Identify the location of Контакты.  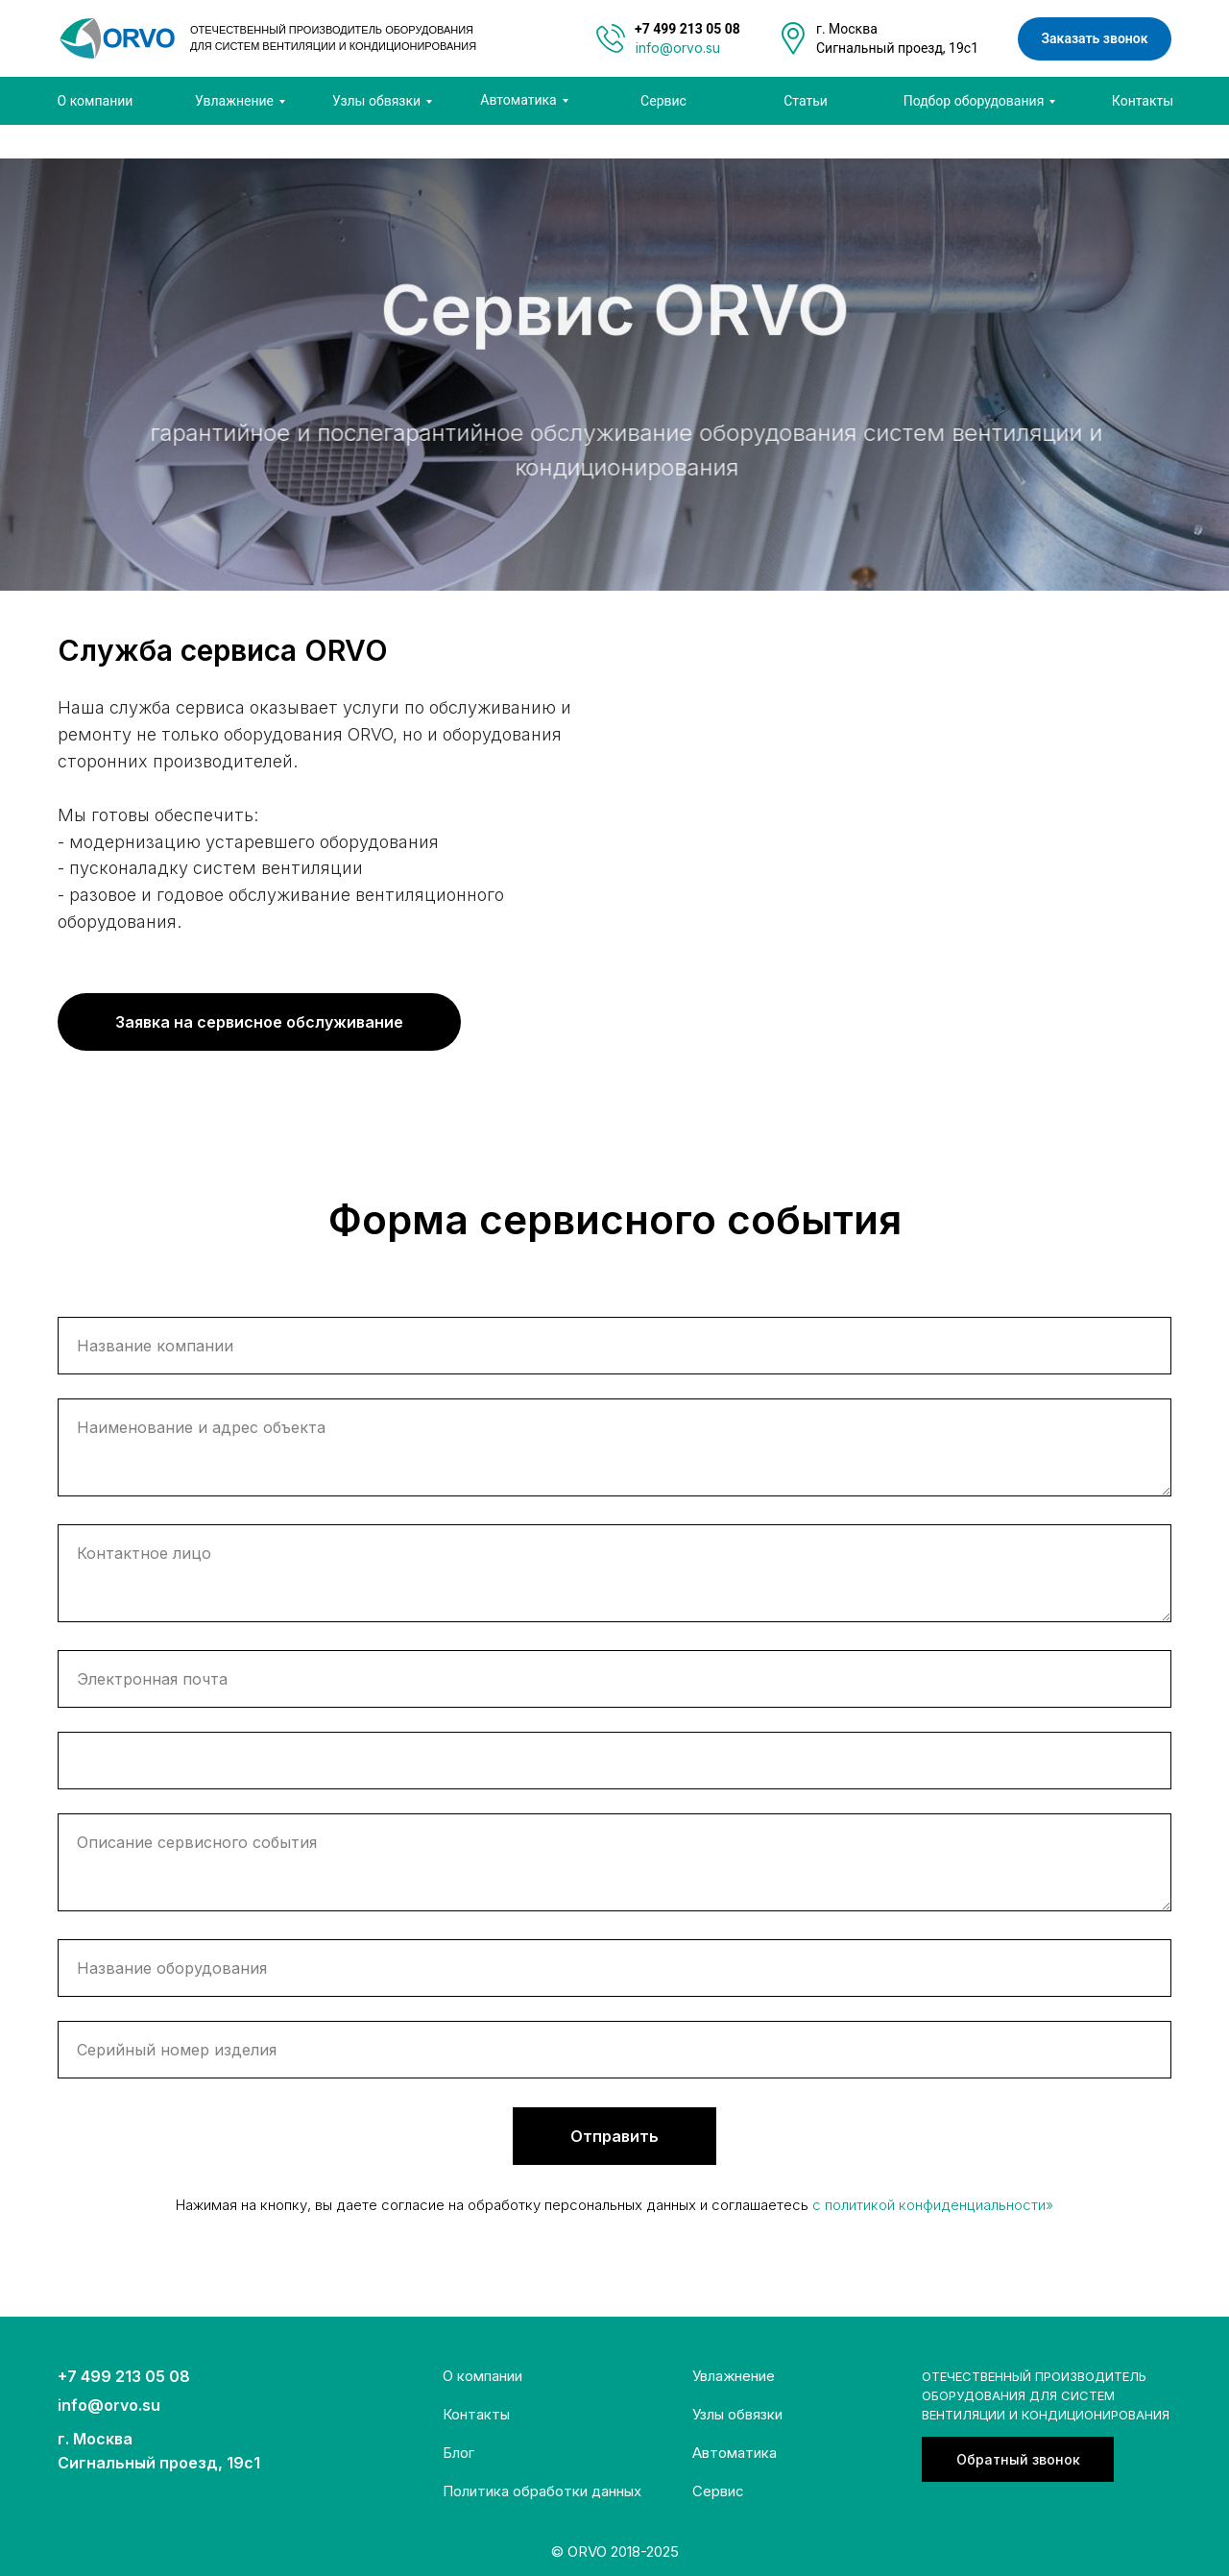
(476, 2414).